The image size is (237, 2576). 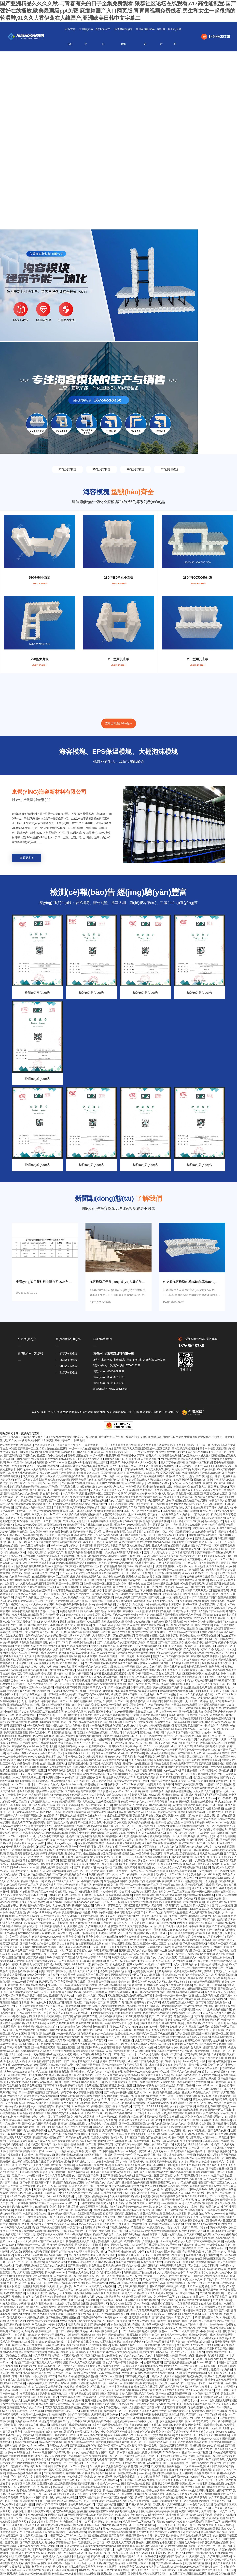 I want to click on 精东影业续写光影传奇, so click(x=197, y=2404).